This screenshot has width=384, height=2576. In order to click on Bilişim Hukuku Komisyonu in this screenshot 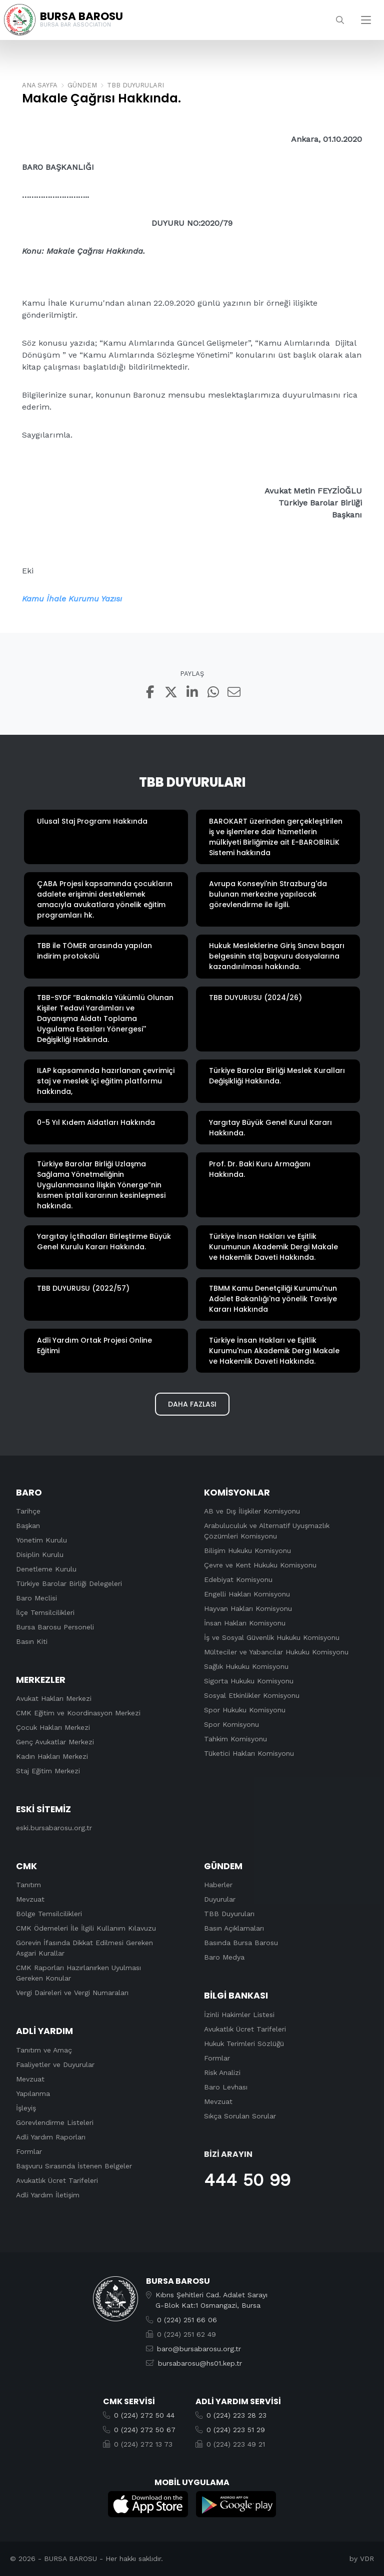, I will do `click(247, 1550)`.